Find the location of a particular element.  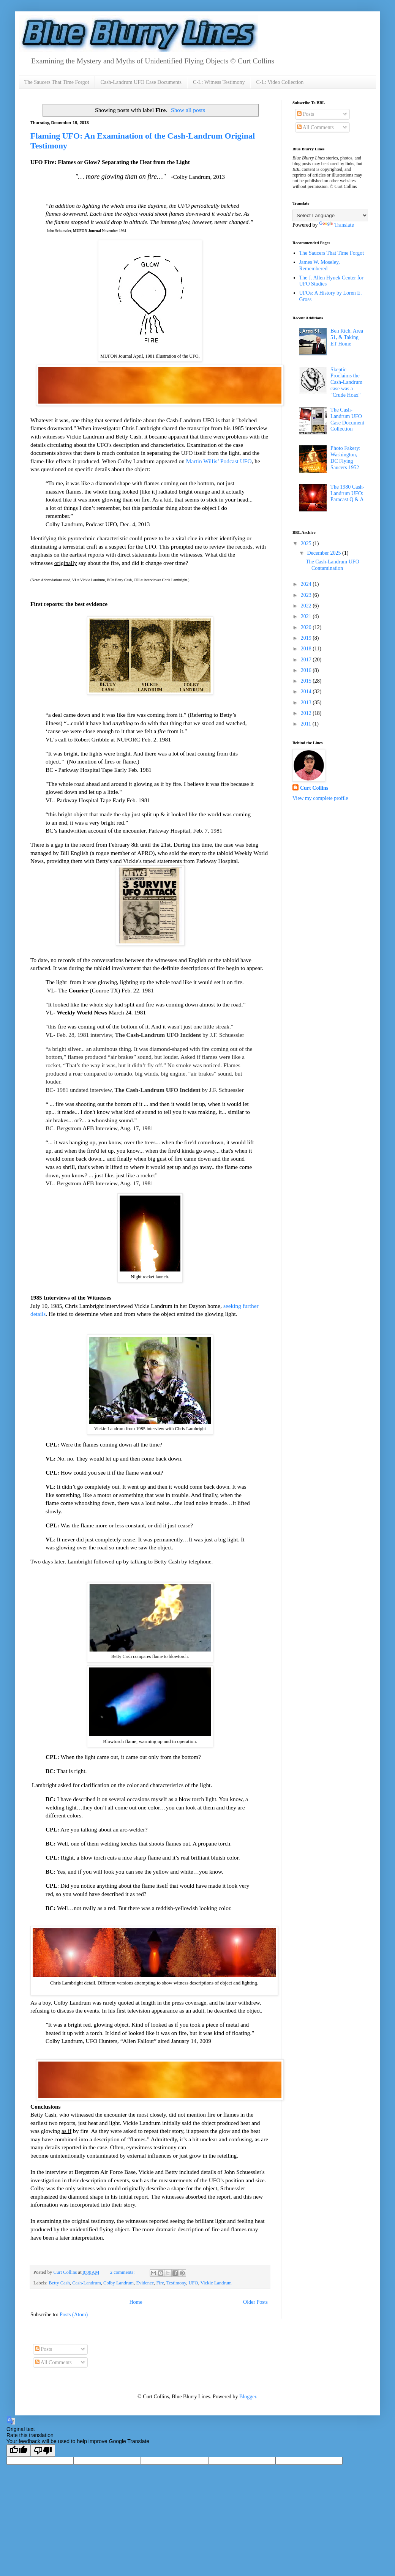

UFO is located at coordinates (193, 2283).